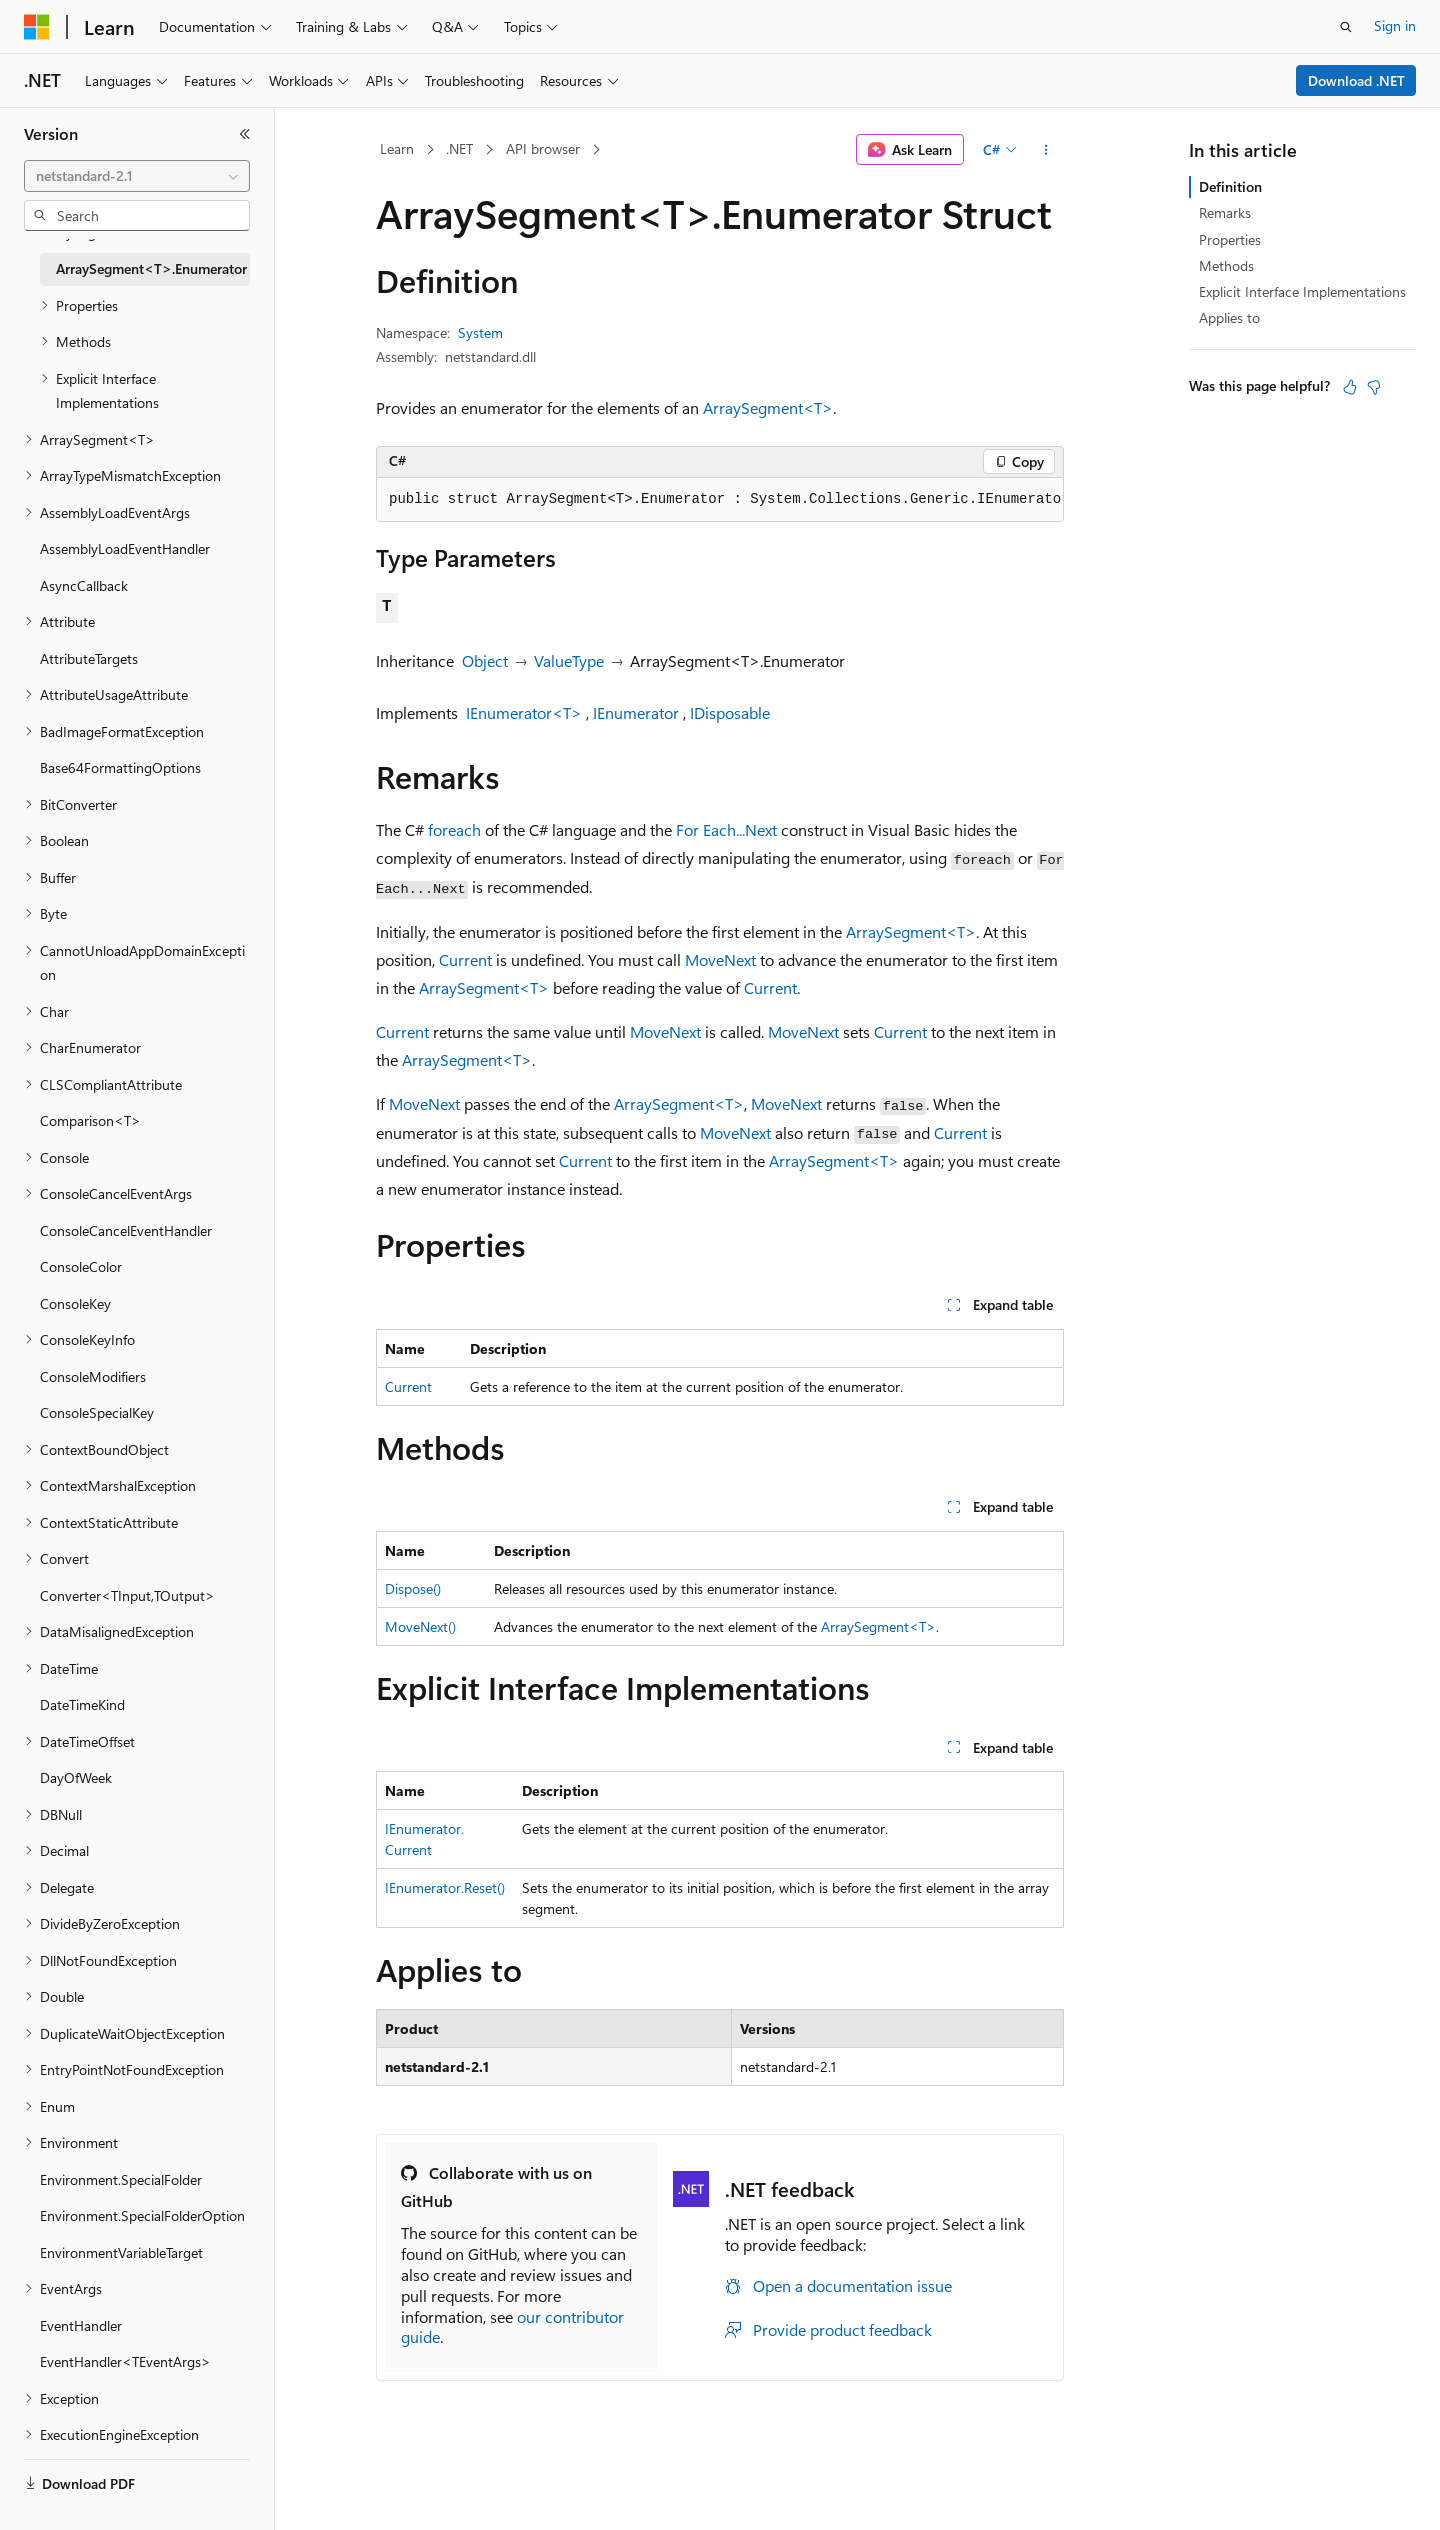 The height and width of the screenshot is (2530, 1440). I want to click on Applies to, so click(1229, 317).